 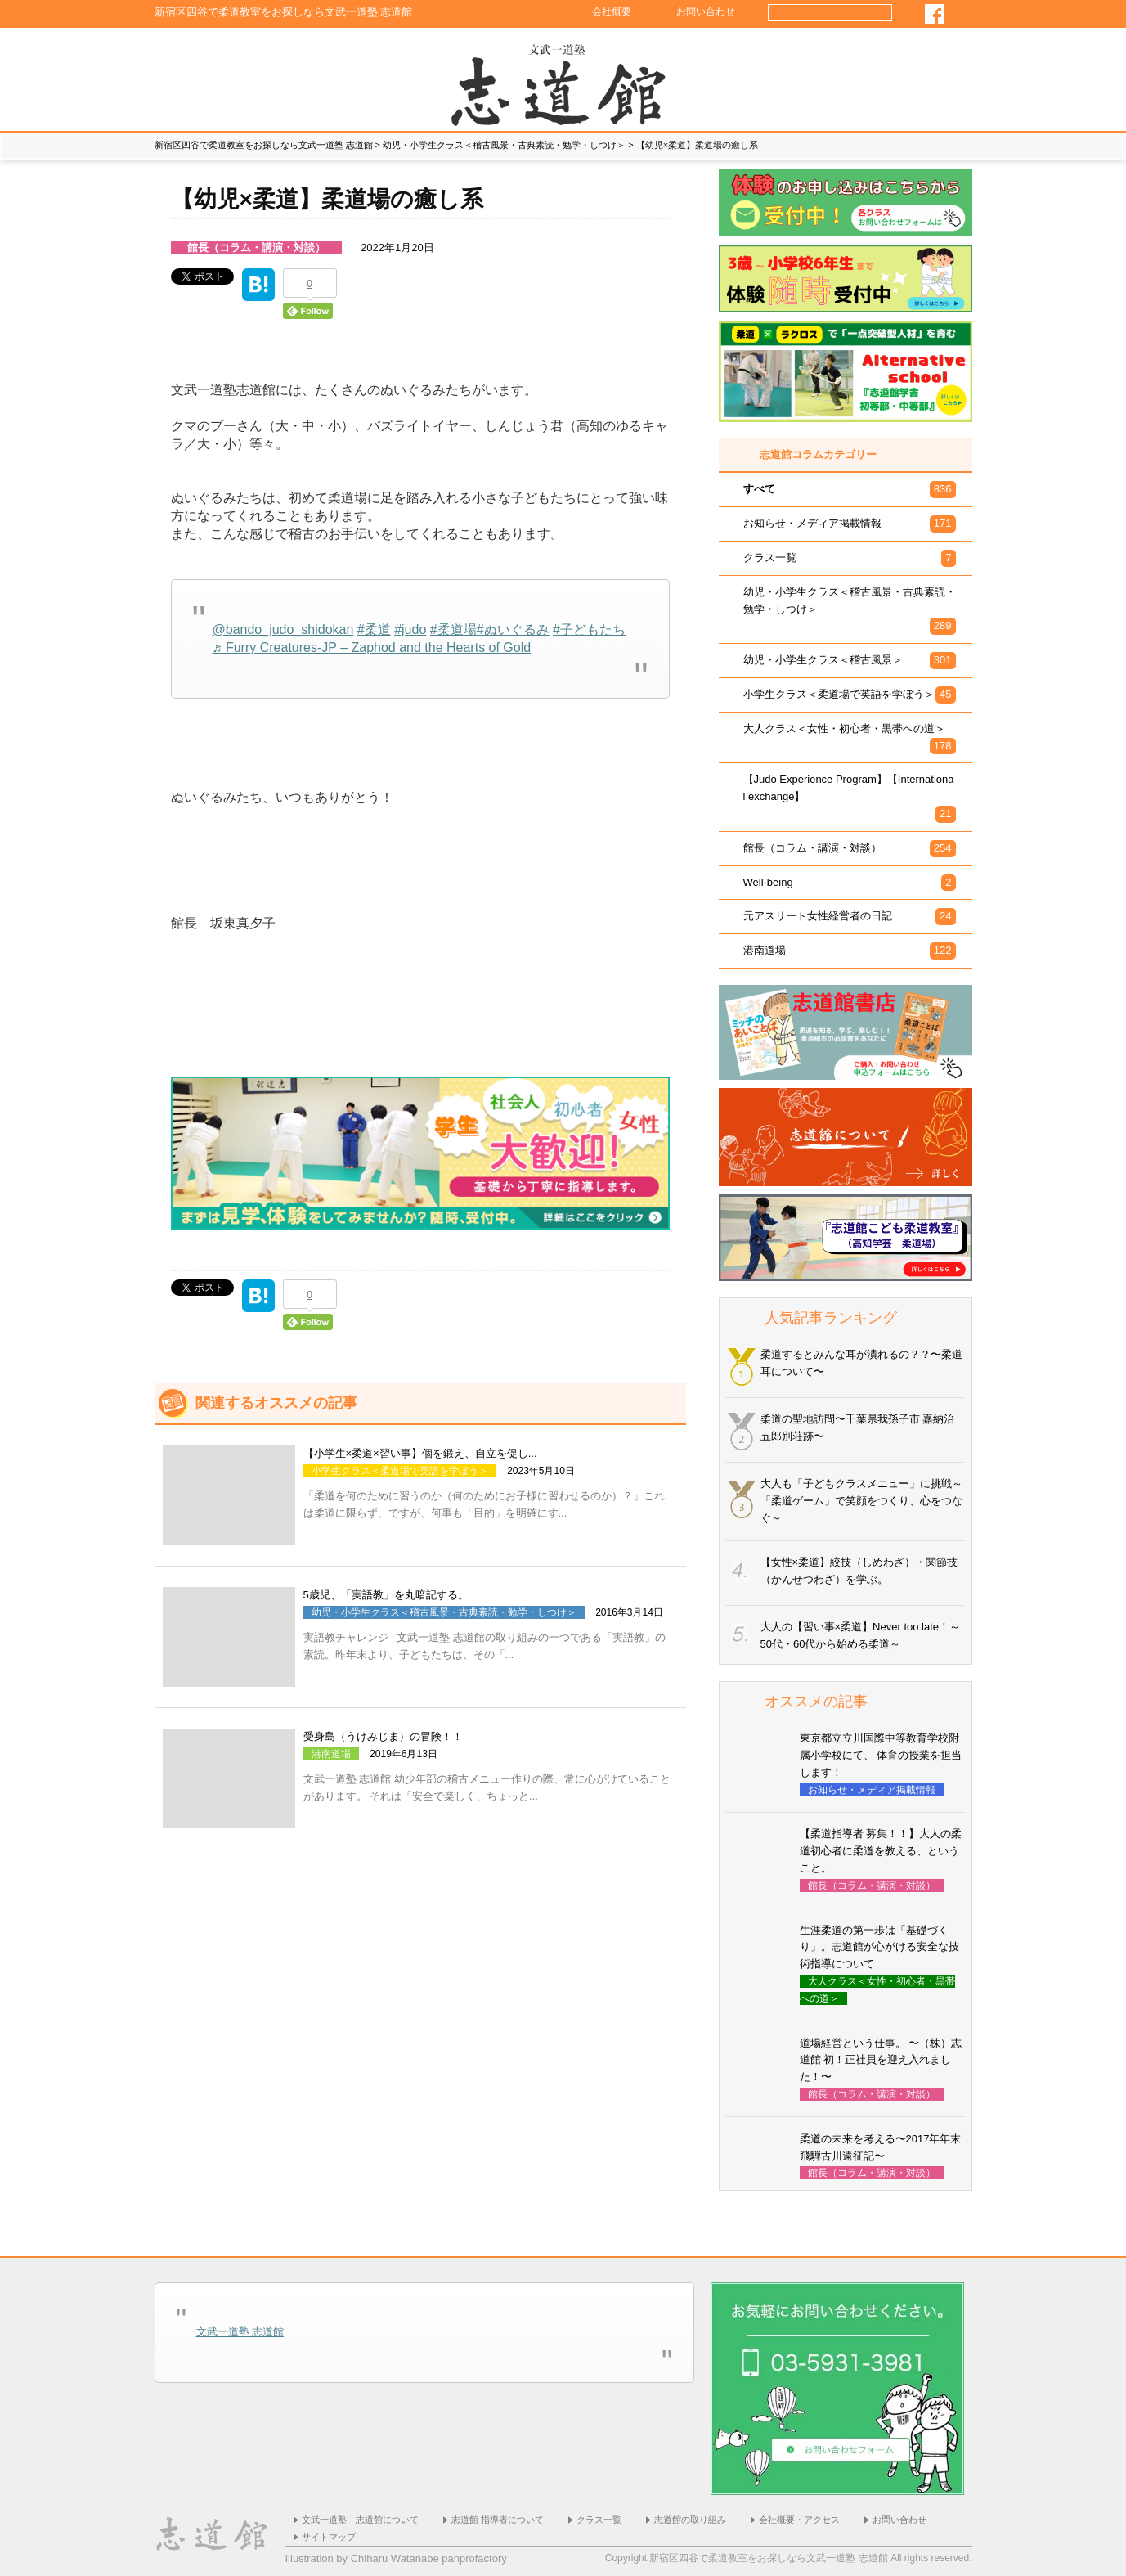 I want to click on ホーム, so click(x=563, y=83).